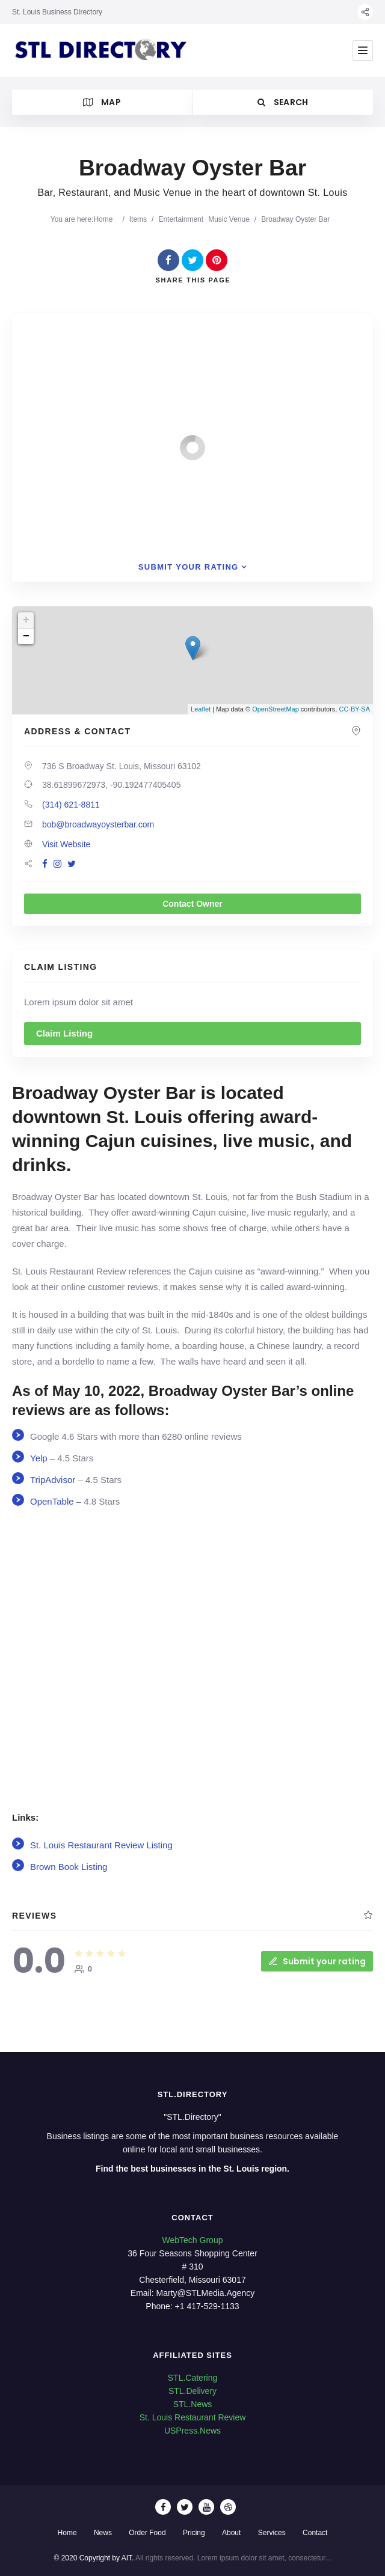 The width and height of the screenshot is (385, 2576). Describe the element at coordinates (66, 844) in the screenshot. I see `Visit Website` at that location.